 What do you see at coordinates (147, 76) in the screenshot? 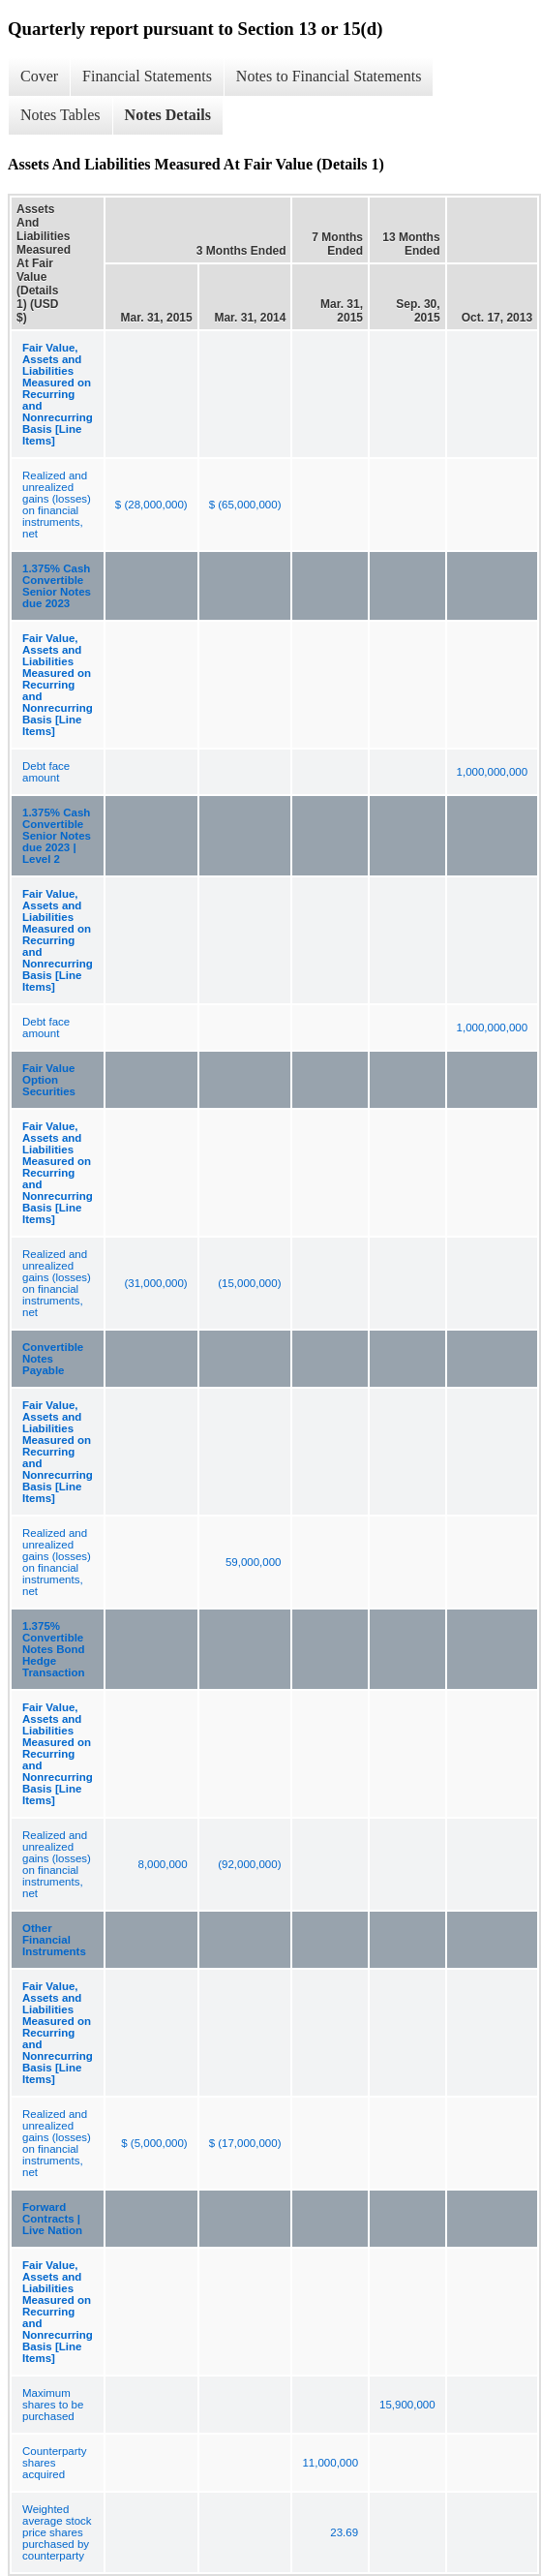
I see `Financial Statements` at bounding box center [147, 76].